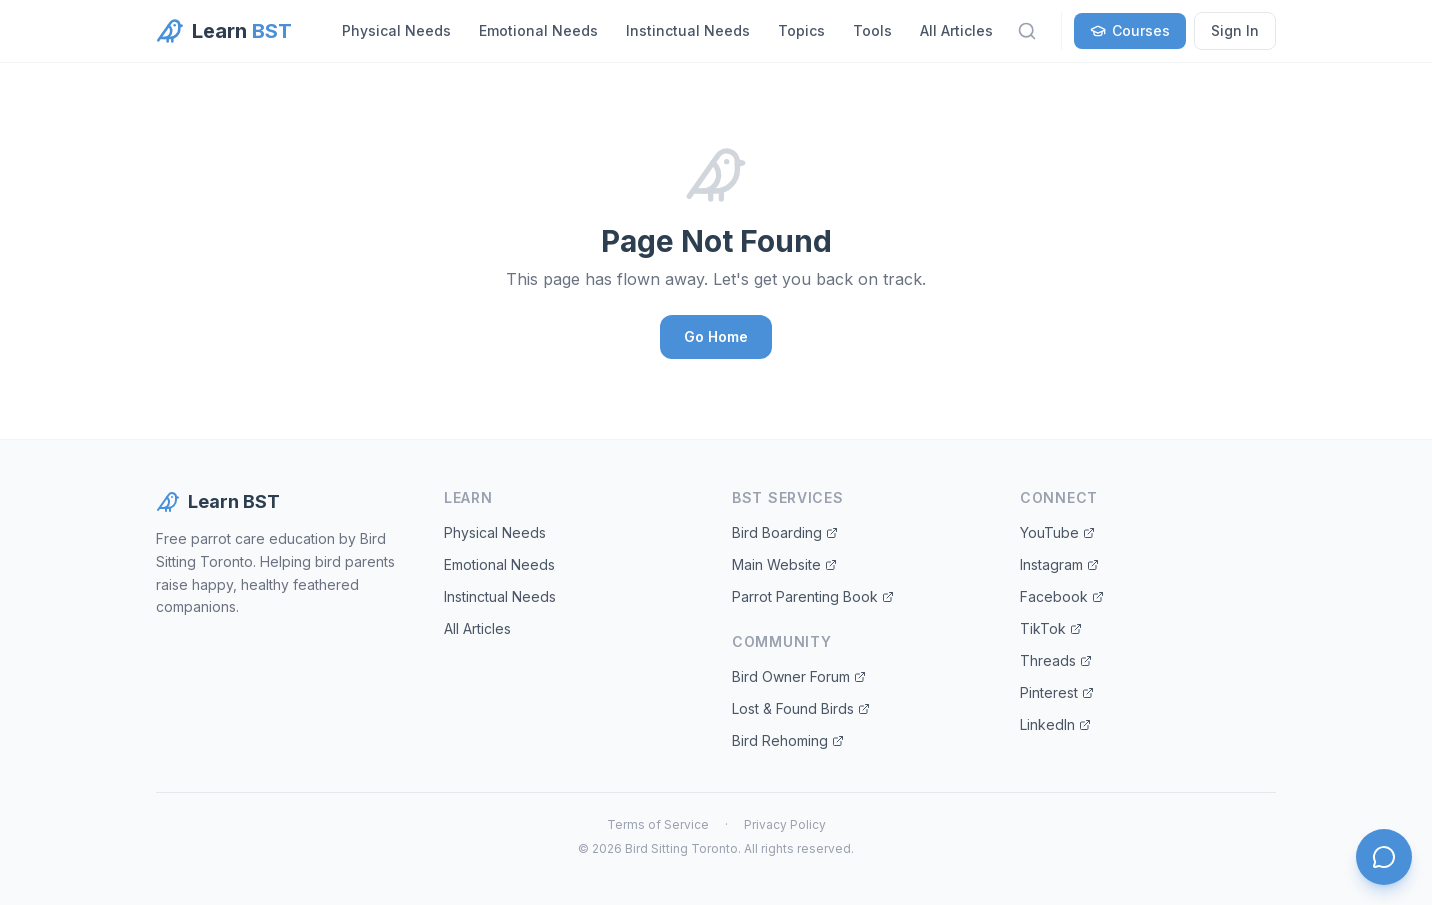 The image size is (1432, 905). I want to click on Courses, so click(1130, 30).